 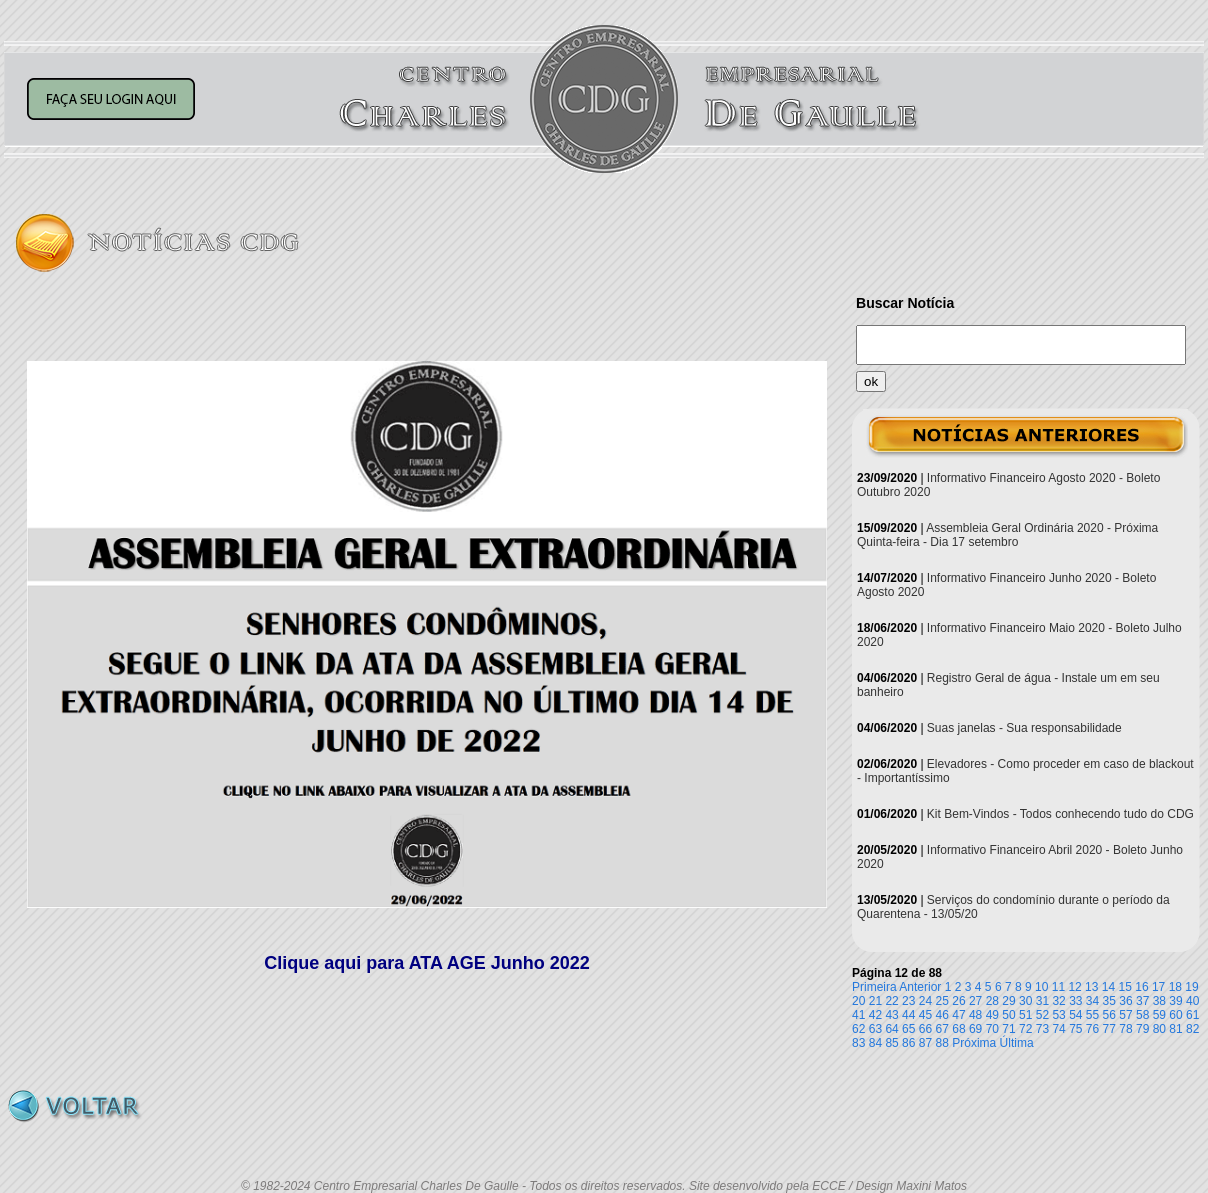 What do you see at coordinates (908, 1015) in the screenshot?
I see `44` at bounding box center [908, 1015].